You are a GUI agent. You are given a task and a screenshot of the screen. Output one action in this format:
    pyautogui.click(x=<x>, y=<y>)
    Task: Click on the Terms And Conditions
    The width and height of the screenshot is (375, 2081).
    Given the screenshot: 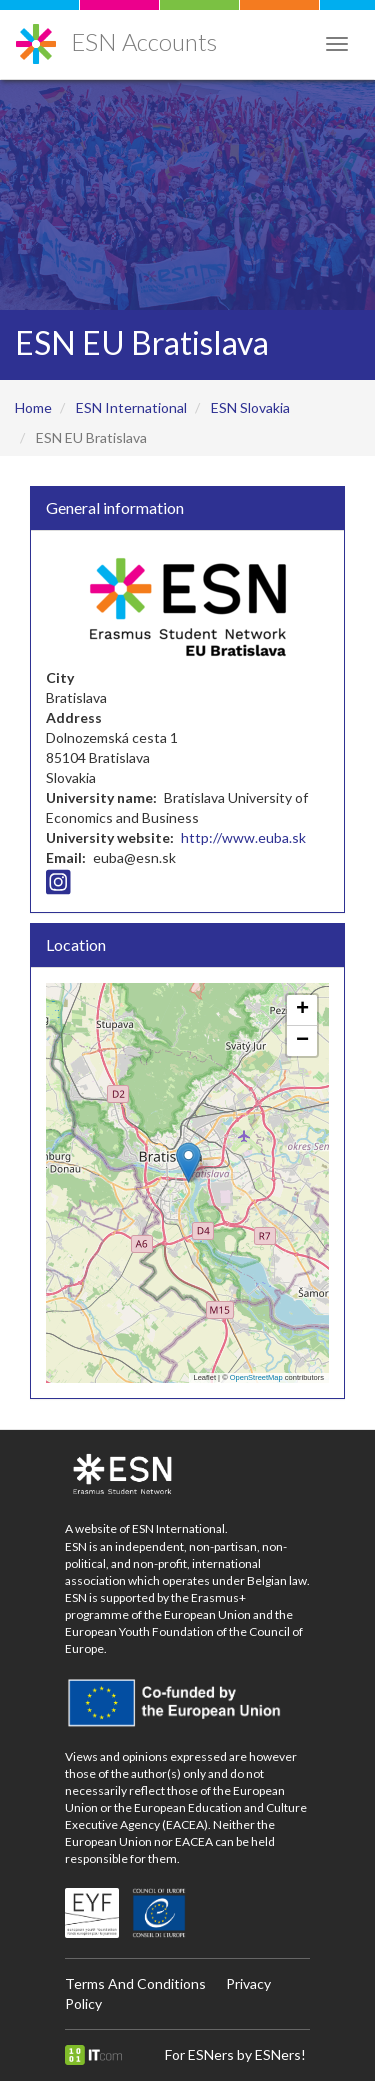 What is the action you would take?
    pyautogui.click(x=135, y=1983)
    